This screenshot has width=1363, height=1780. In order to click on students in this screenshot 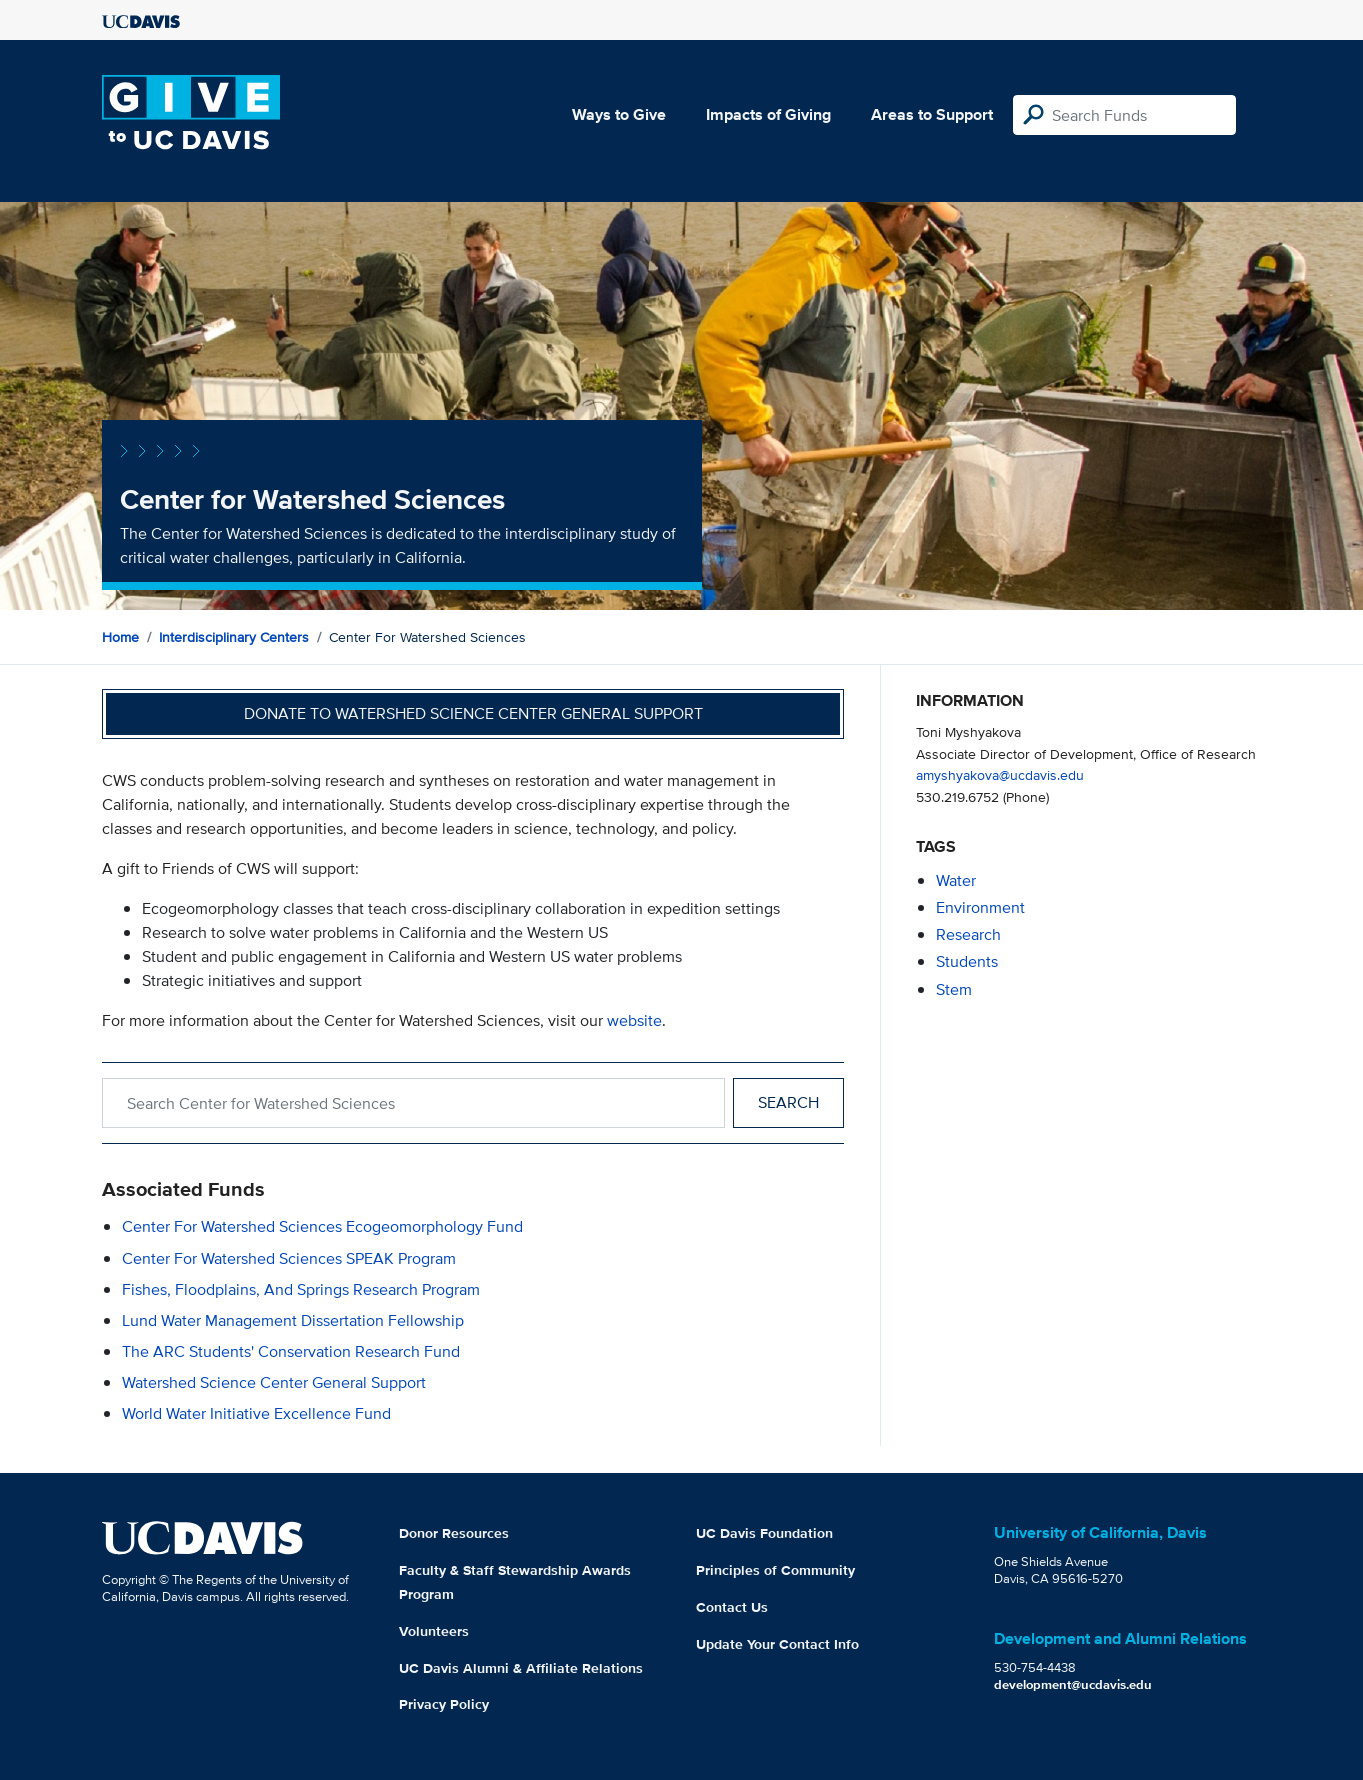, I will do `click(967, 961)`.